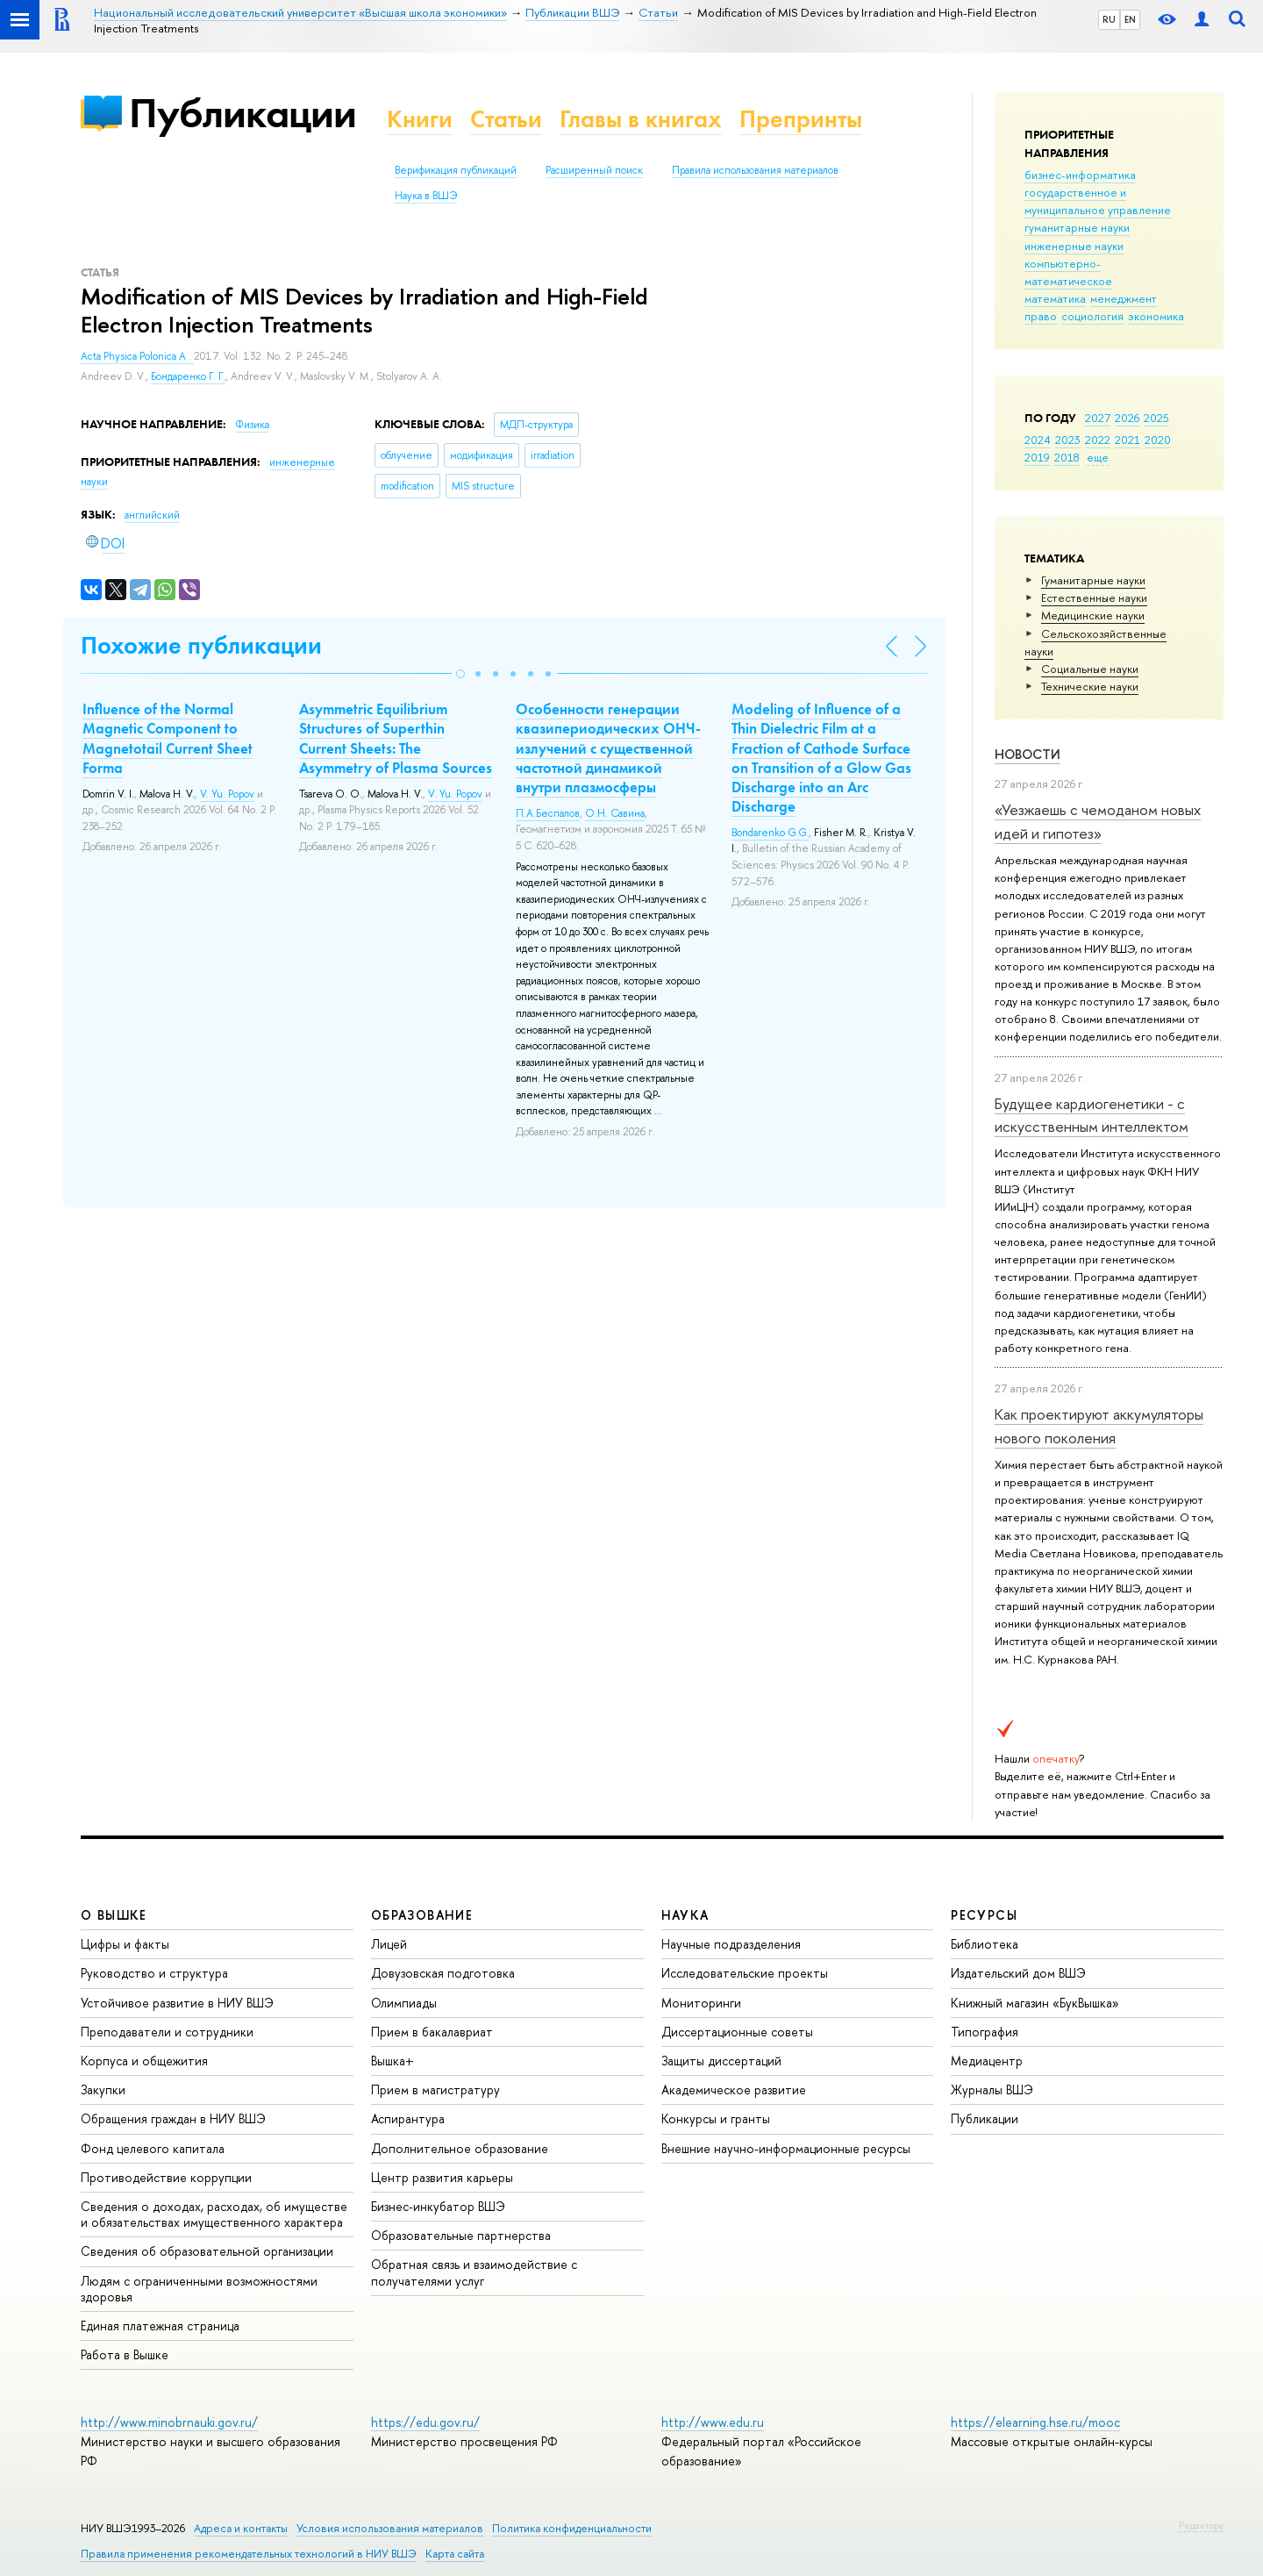 The image size is (1263, 2576). I want to click on Устойчивое развитие в НИУ ВШЭ, so click(177, 2002).